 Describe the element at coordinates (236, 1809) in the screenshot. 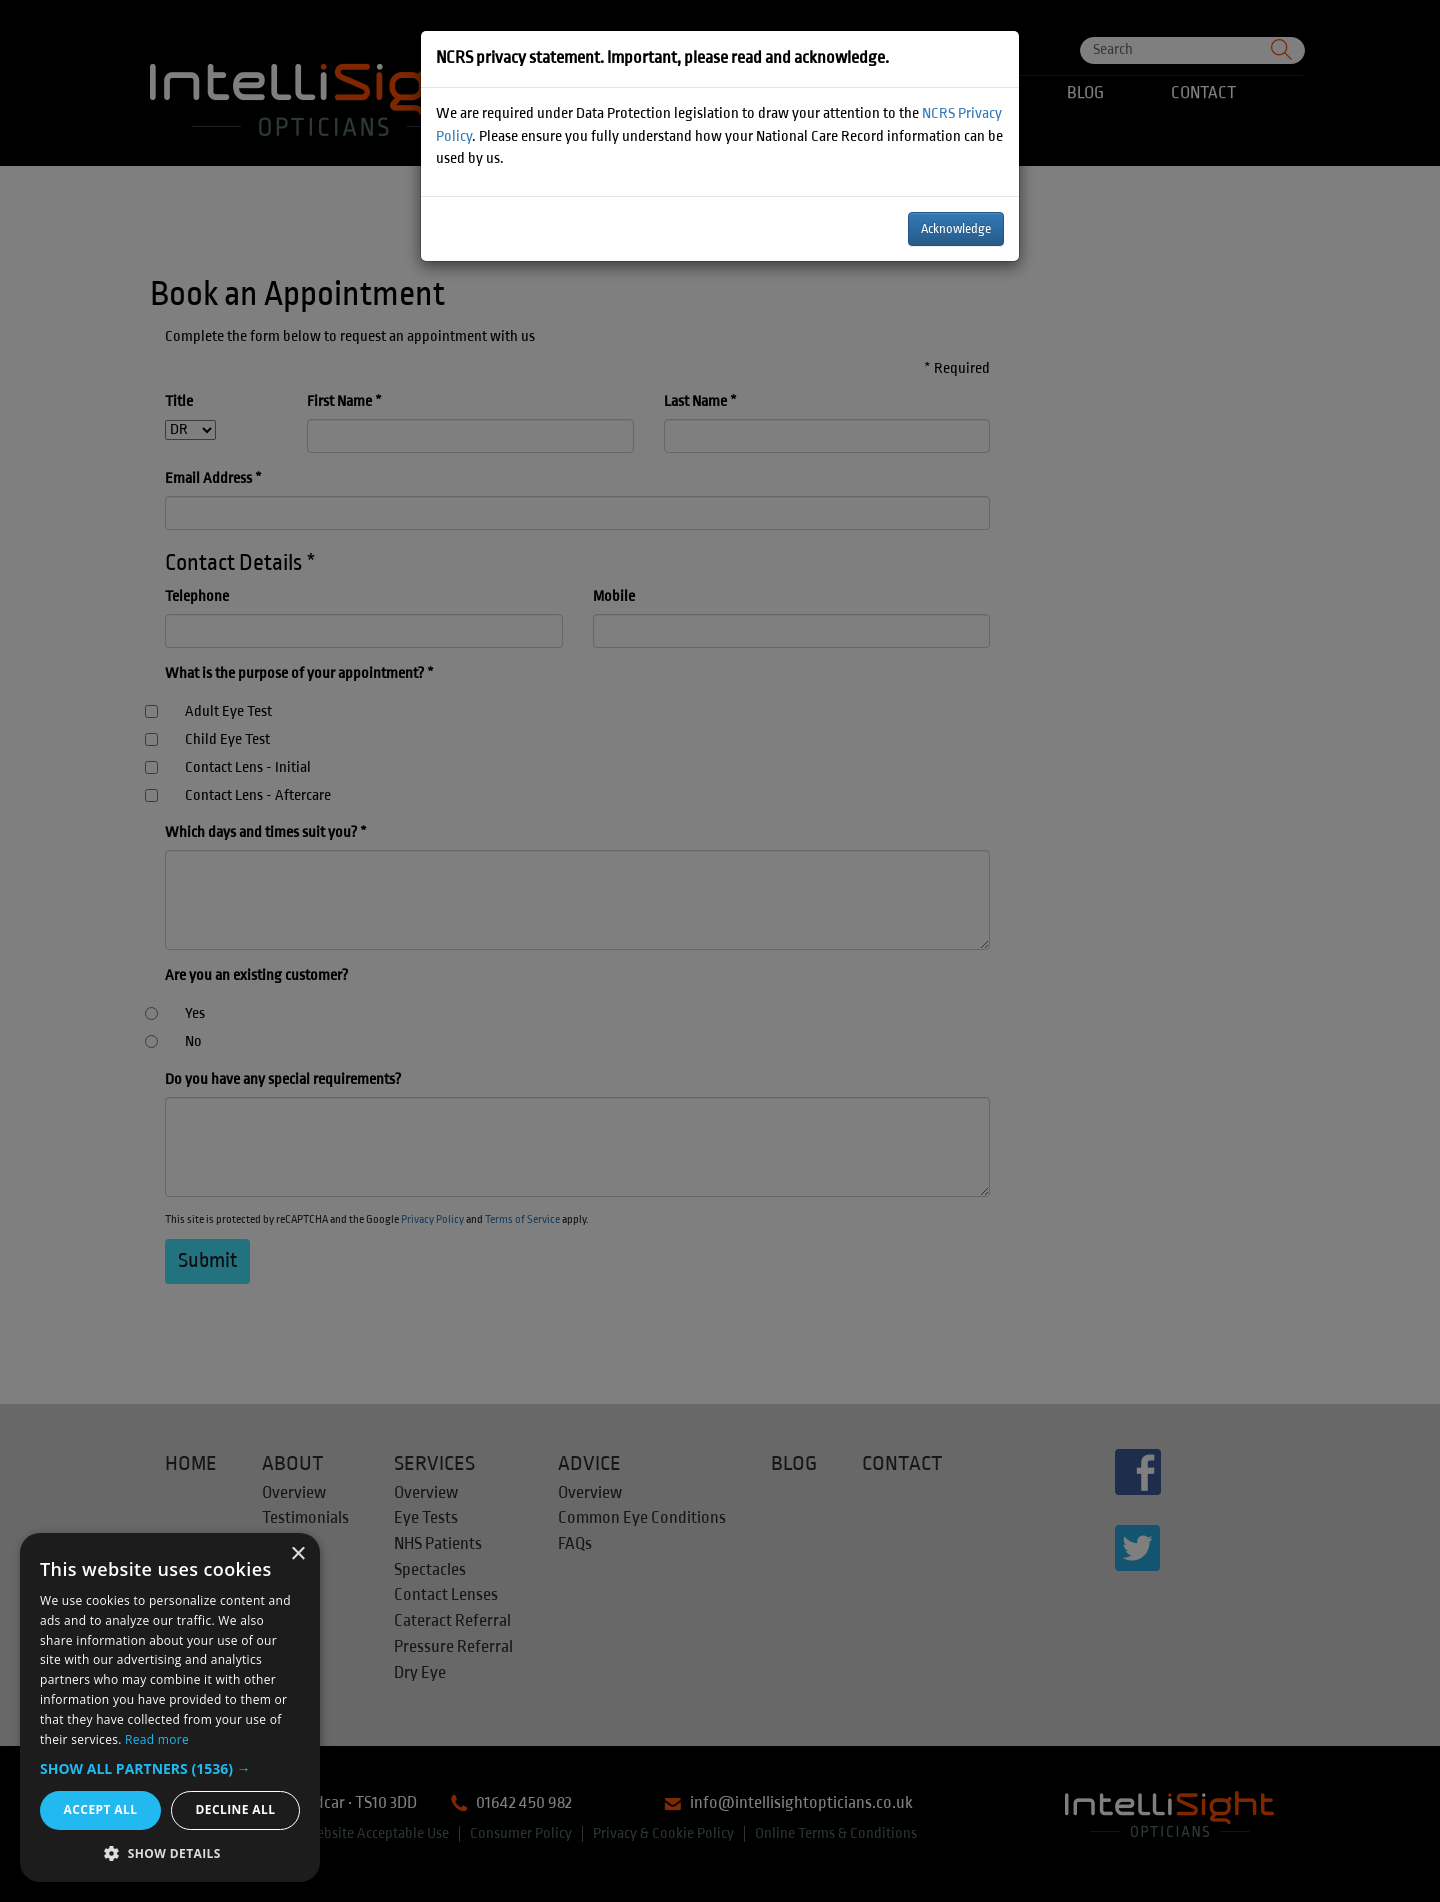

I see `Decline all [button]` at that location.